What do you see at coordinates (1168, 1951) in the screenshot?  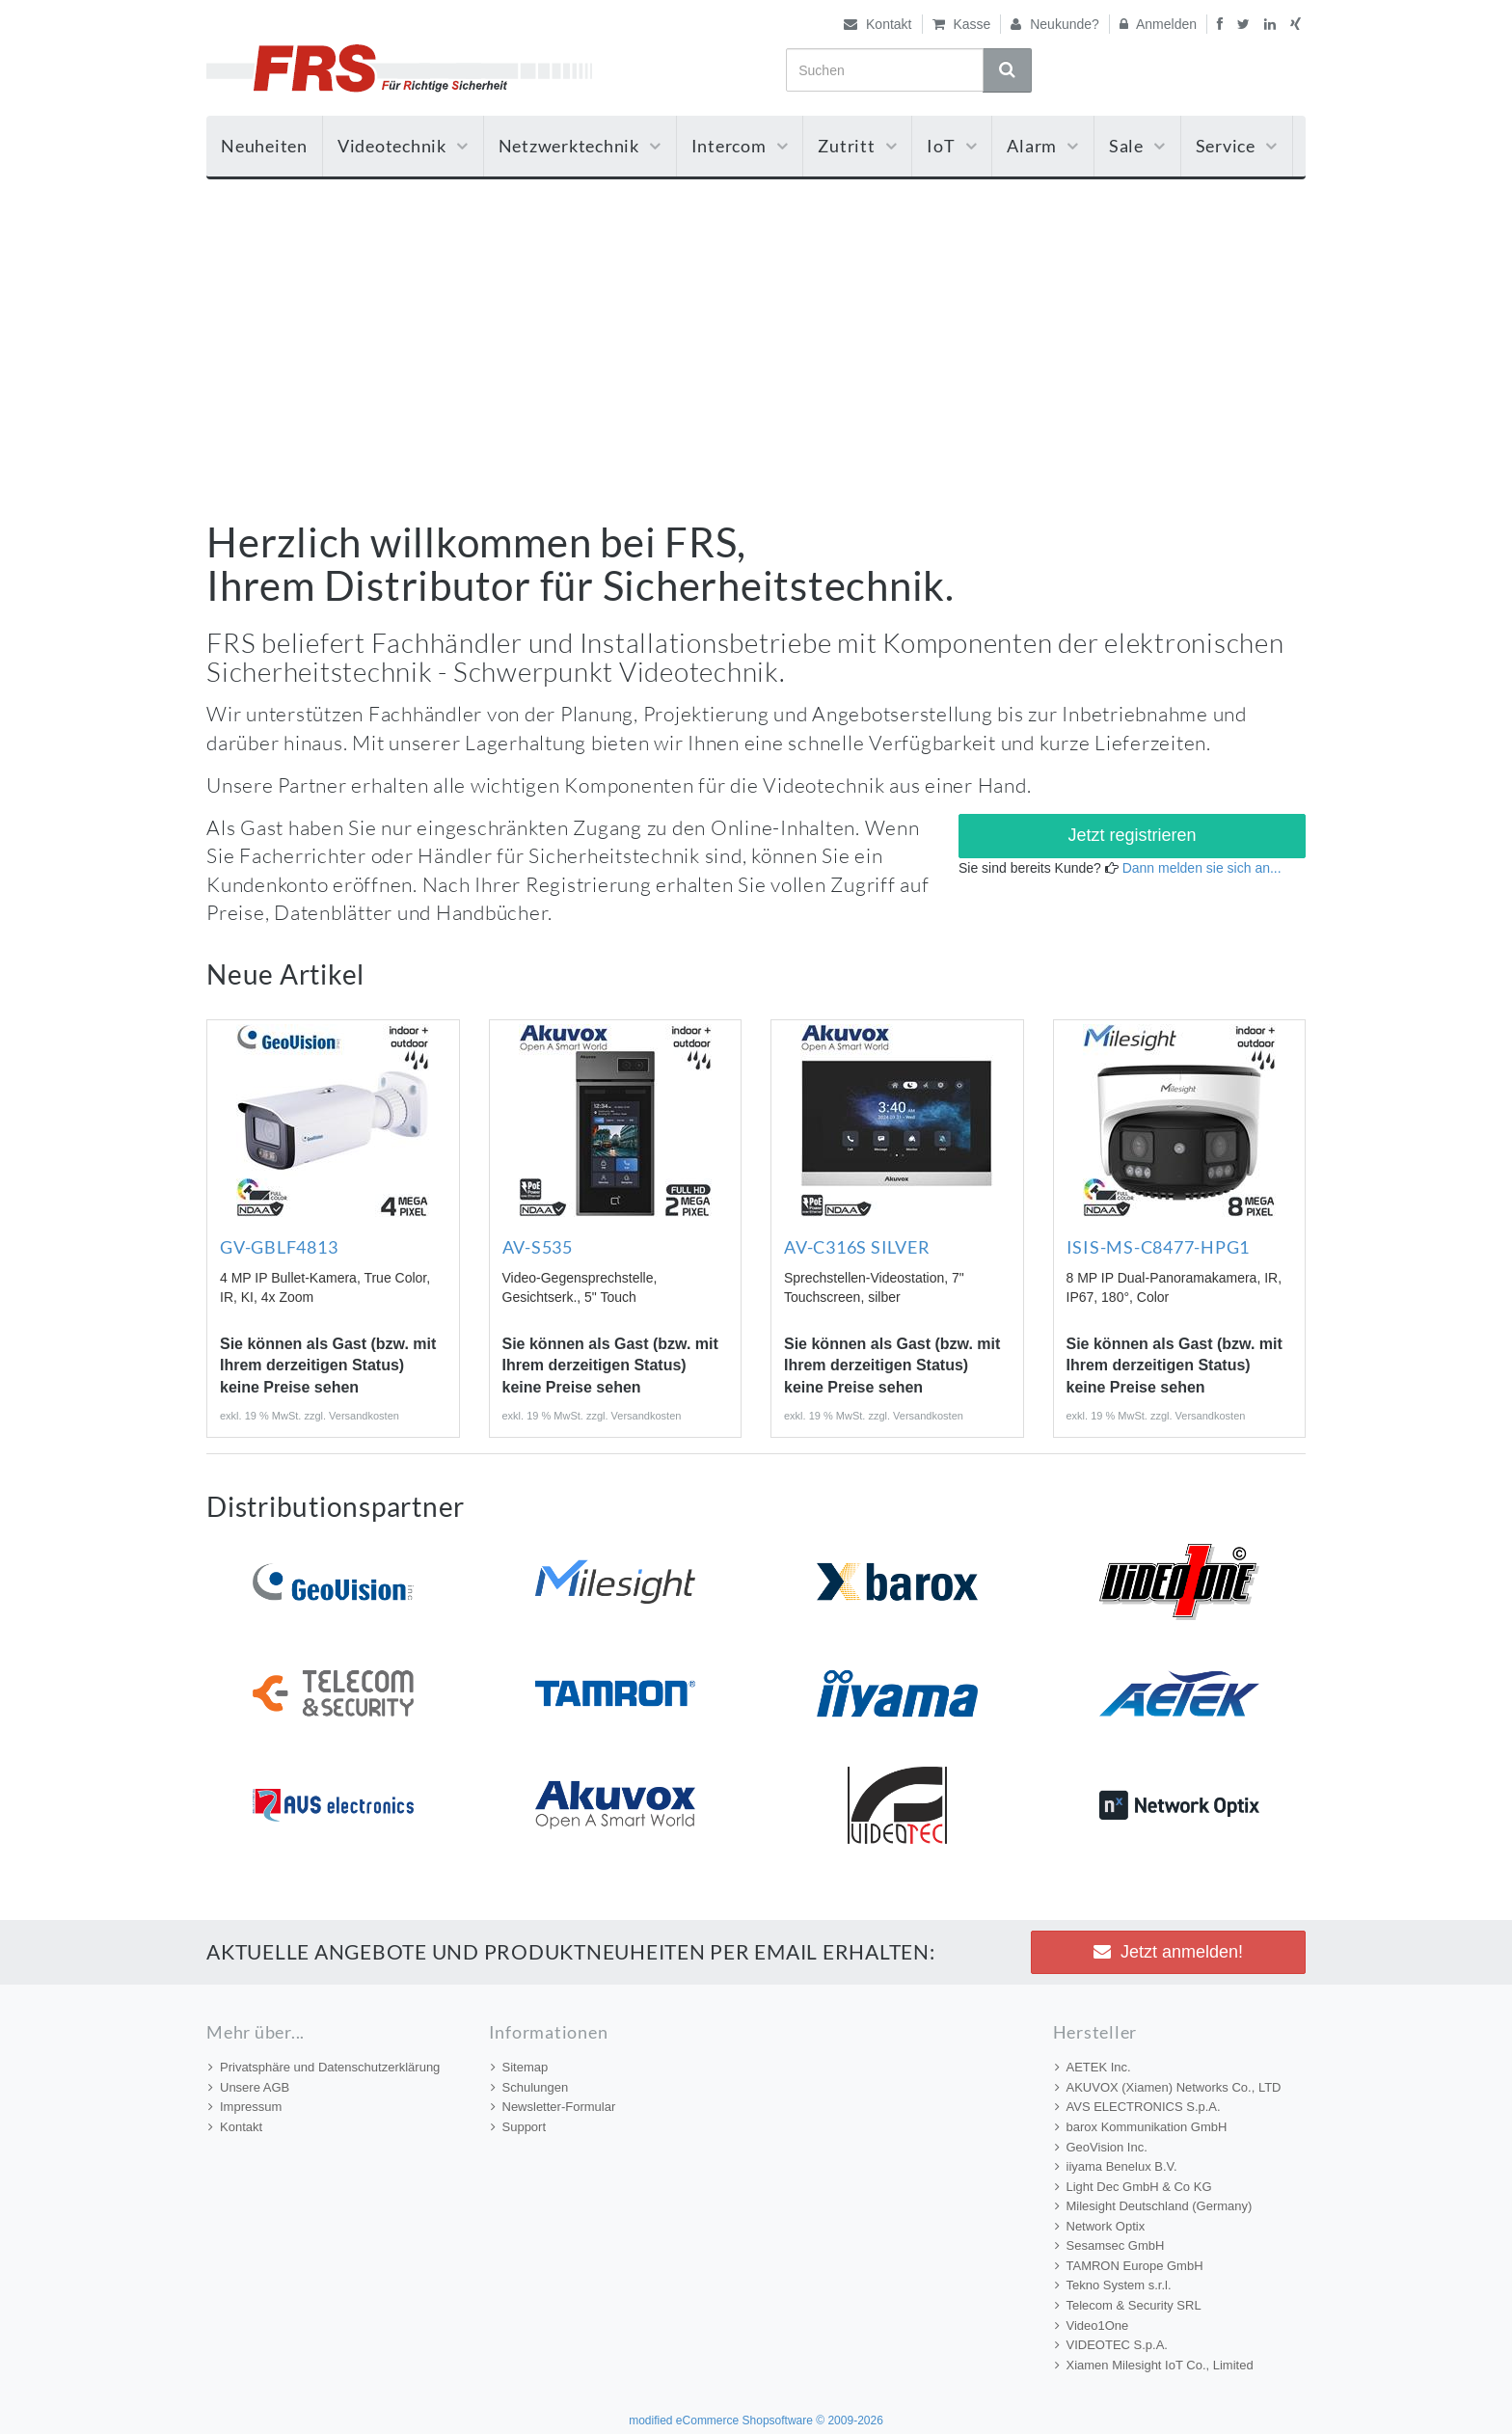 I see `Jetzt anmelden! [button]` at bounding box center [1168, 1951].